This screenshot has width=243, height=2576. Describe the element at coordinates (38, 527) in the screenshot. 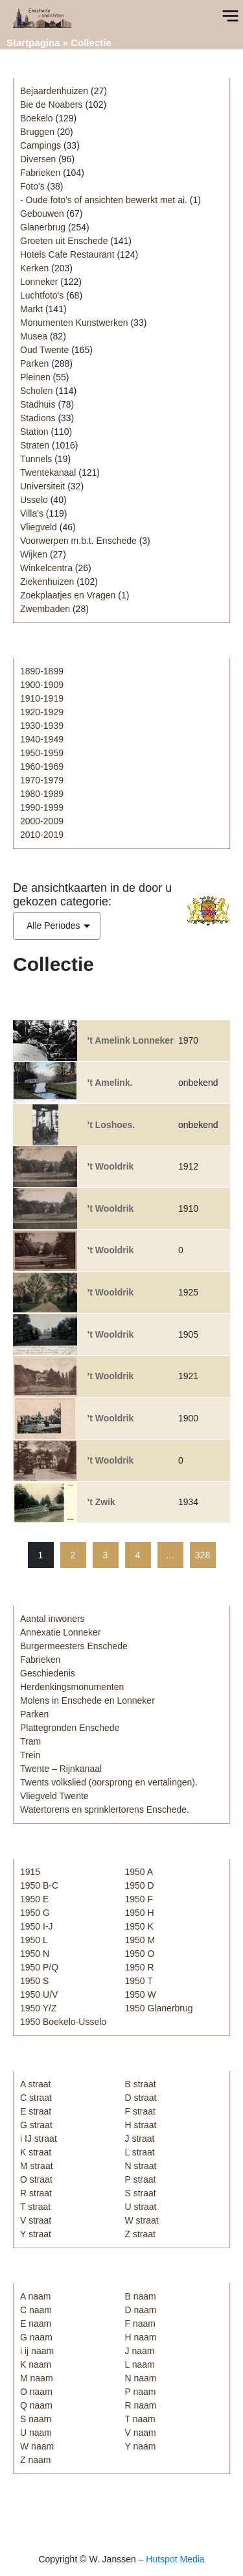

I see `Vliegveld` at that location.